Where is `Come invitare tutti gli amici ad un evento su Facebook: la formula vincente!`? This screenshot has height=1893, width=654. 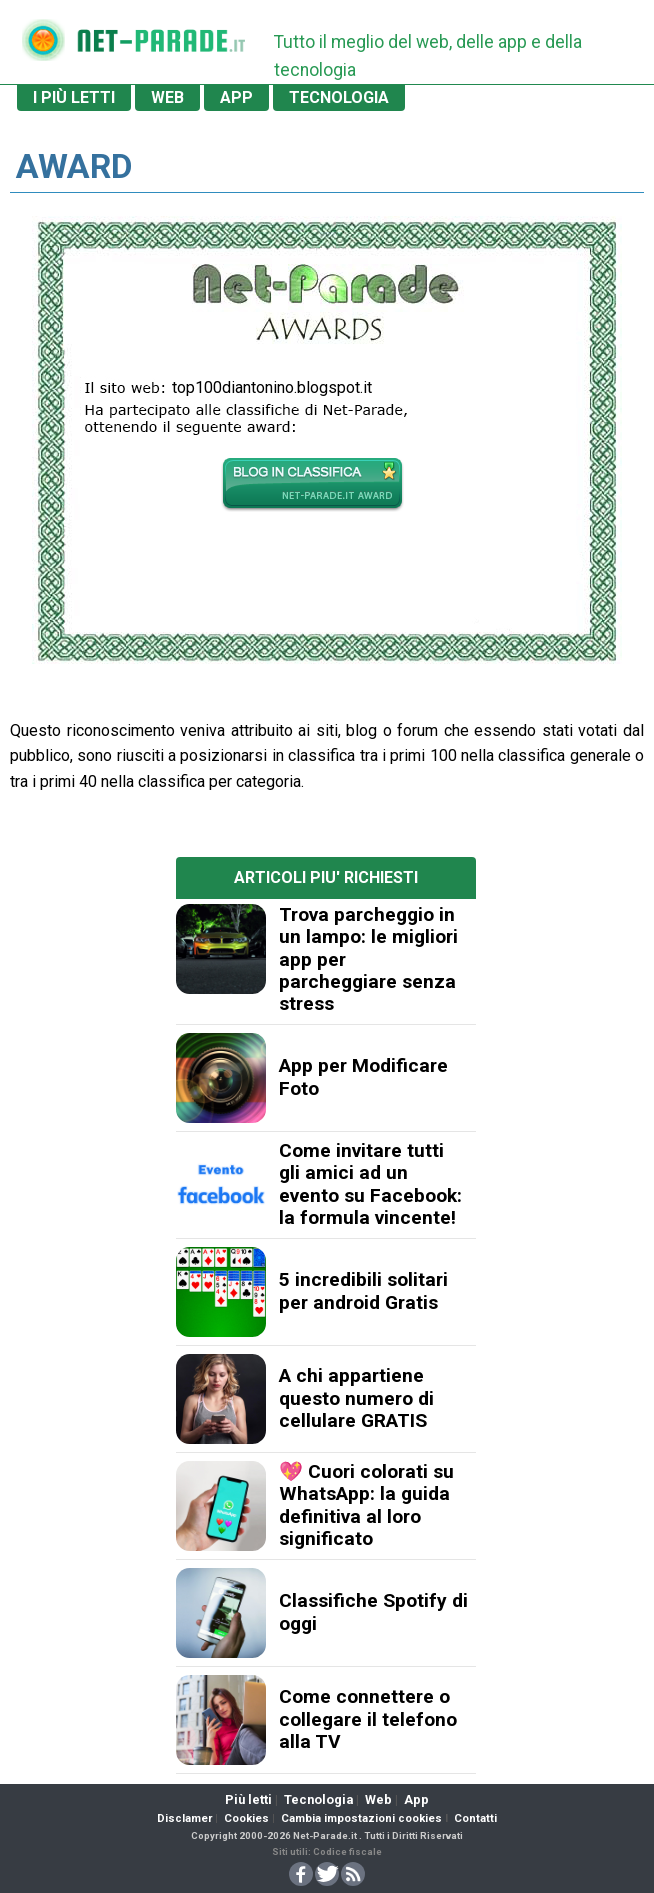 Come invitare tutti gli amici ad un evento su Facebook: la formula vincente! is located at coordinates (370, 1184).